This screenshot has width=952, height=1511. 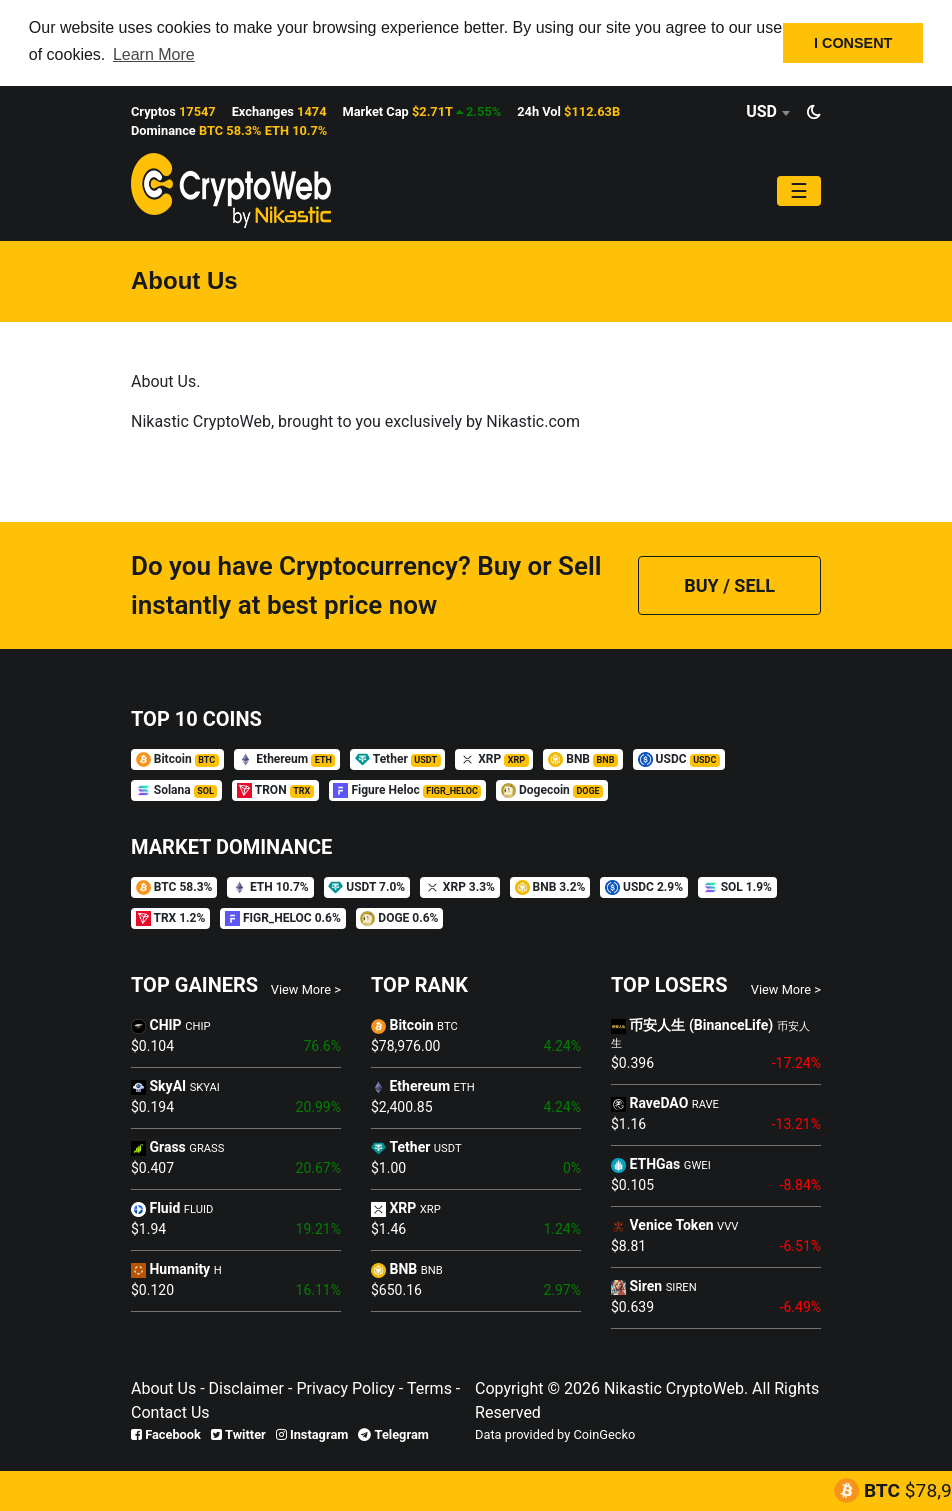 I want to click on Learn More [button], so click(x=154, y=54).